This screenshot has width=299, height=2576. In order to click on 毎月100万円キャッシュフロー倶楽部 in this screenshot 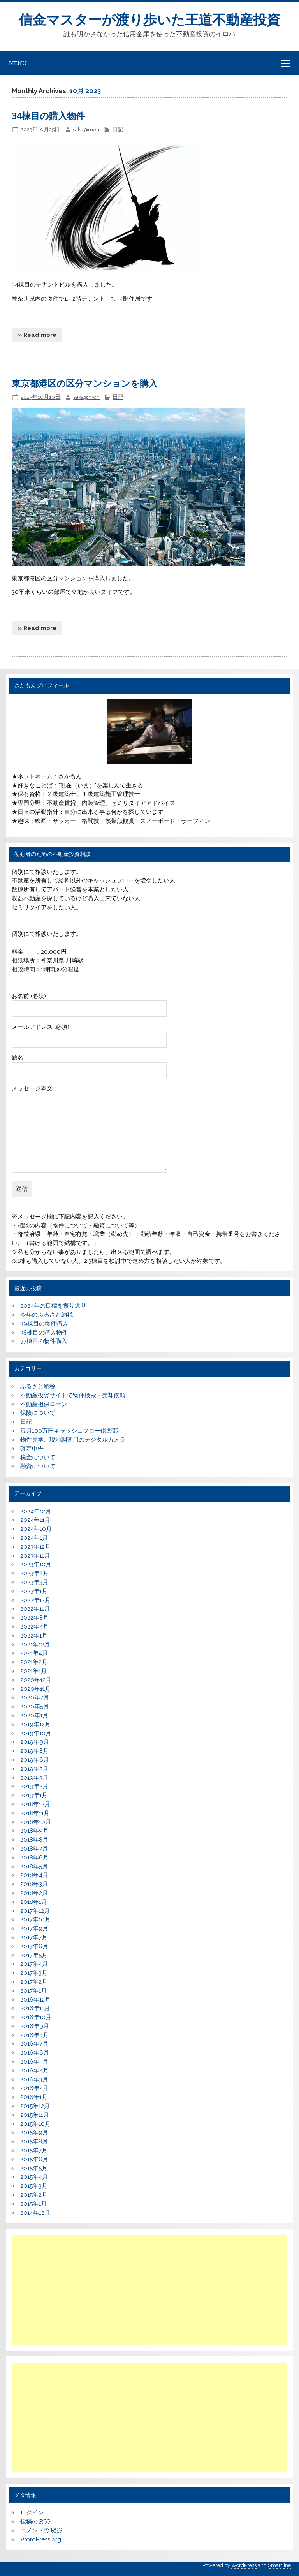, I will do `click(69, 1430)`.